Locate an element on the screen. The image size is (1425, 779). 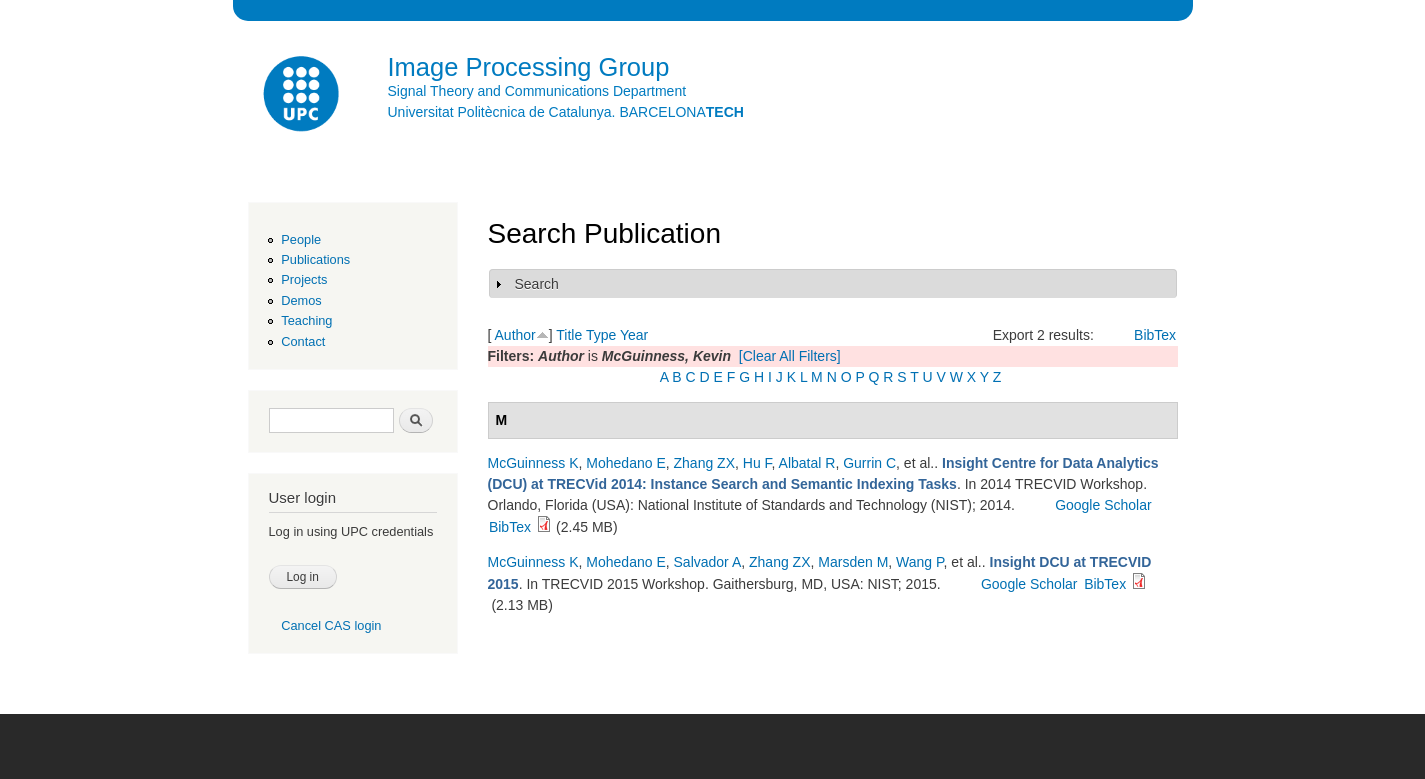
[Clear All Filters] is located at coordinates (790, 356).